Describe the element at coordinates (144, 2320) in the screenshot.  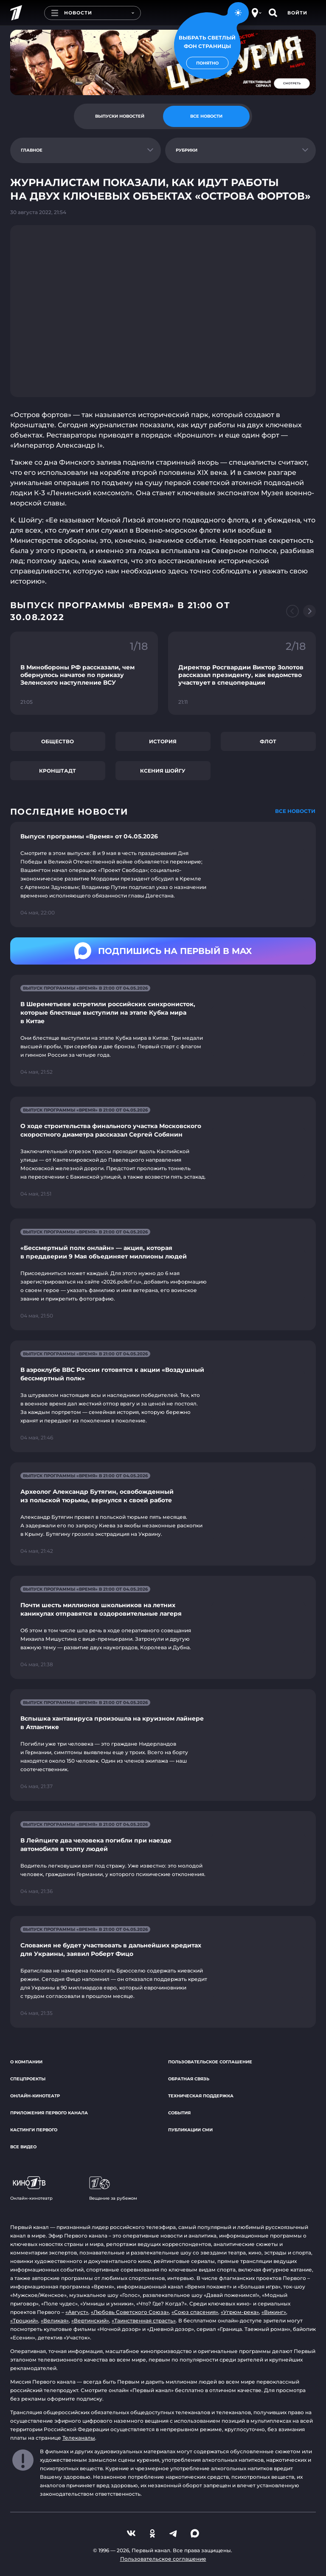
I see `«Таинственная страсть»` at that location.